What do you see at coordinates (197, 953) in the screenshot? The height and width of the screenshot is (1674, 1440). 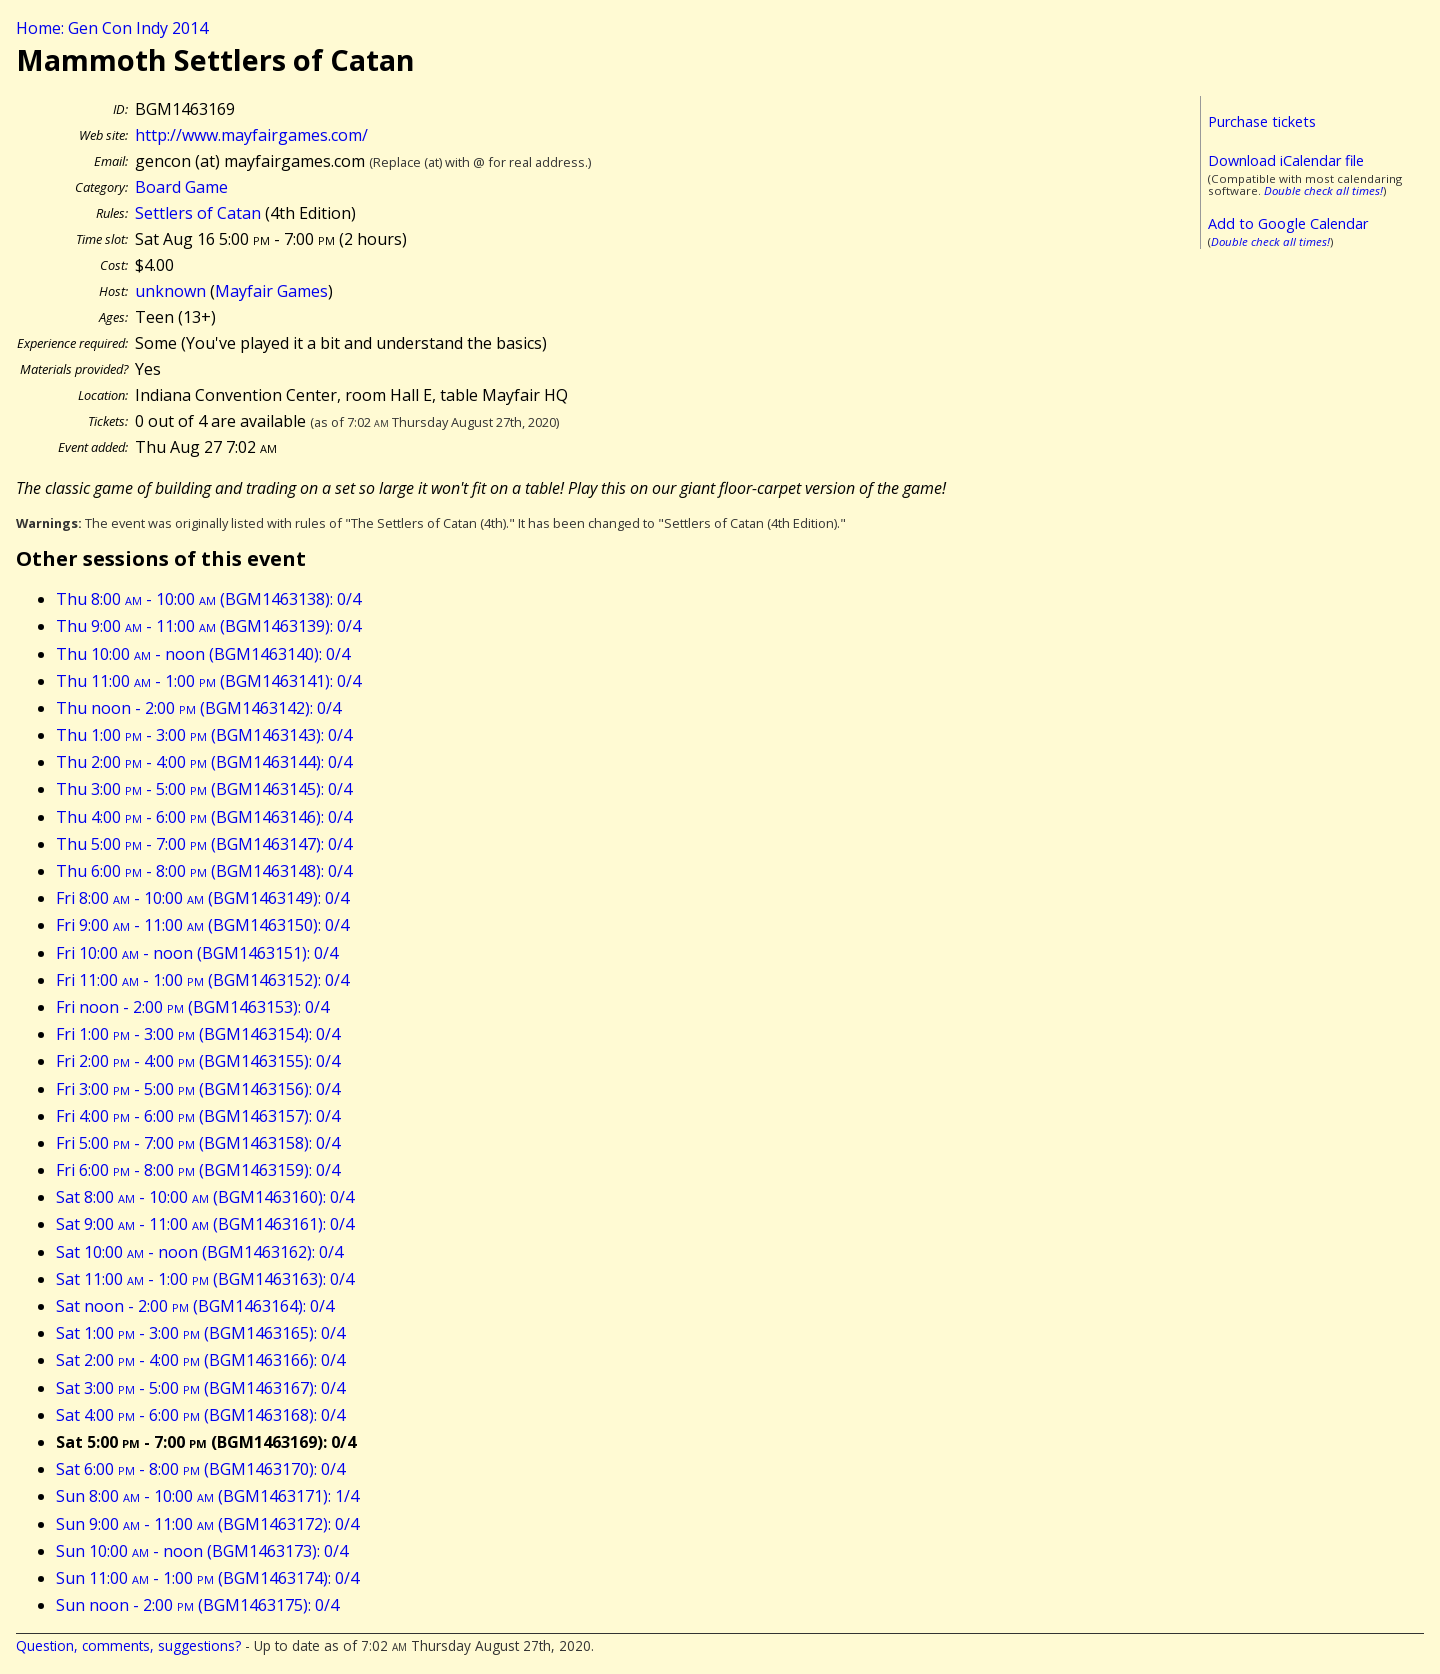 I see `Fri 10:00 - noon (BGM1463151): 0/4` at bounding box center [197, 953].